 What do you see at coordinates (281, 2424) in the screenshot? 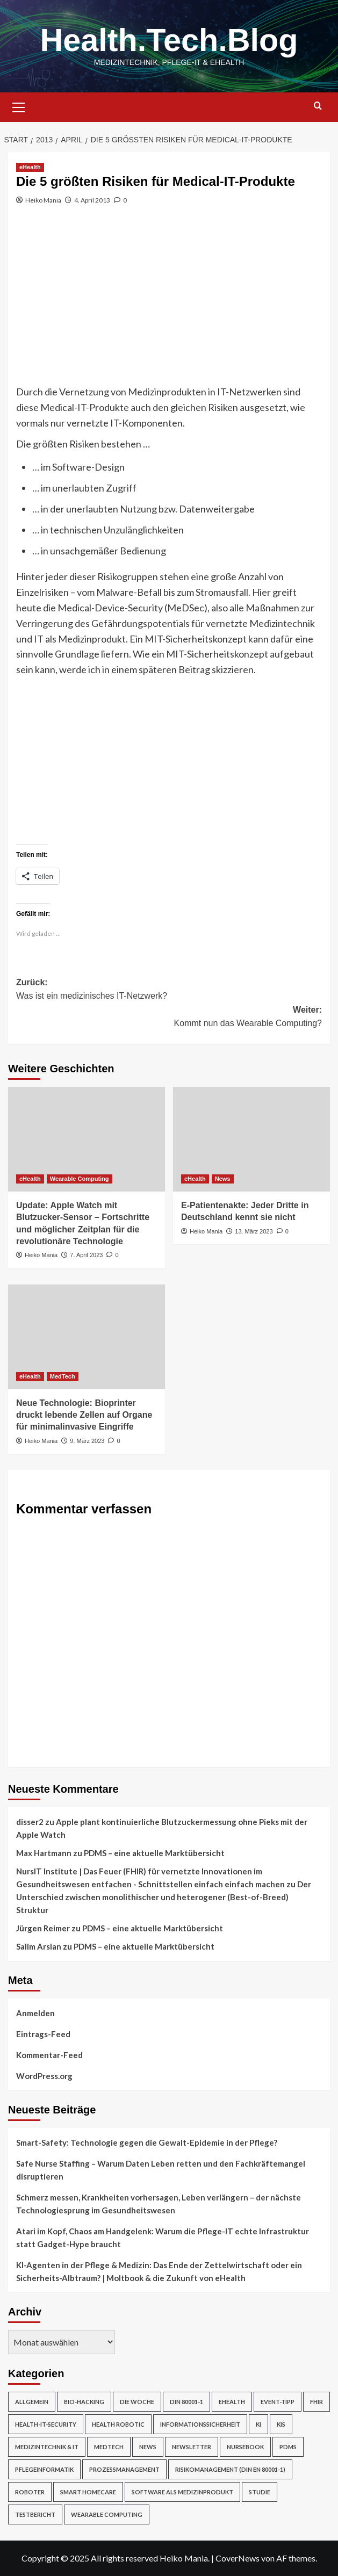
I see `KIS [KIS (3 Einträge)]` at bounding box center [281, 2424].